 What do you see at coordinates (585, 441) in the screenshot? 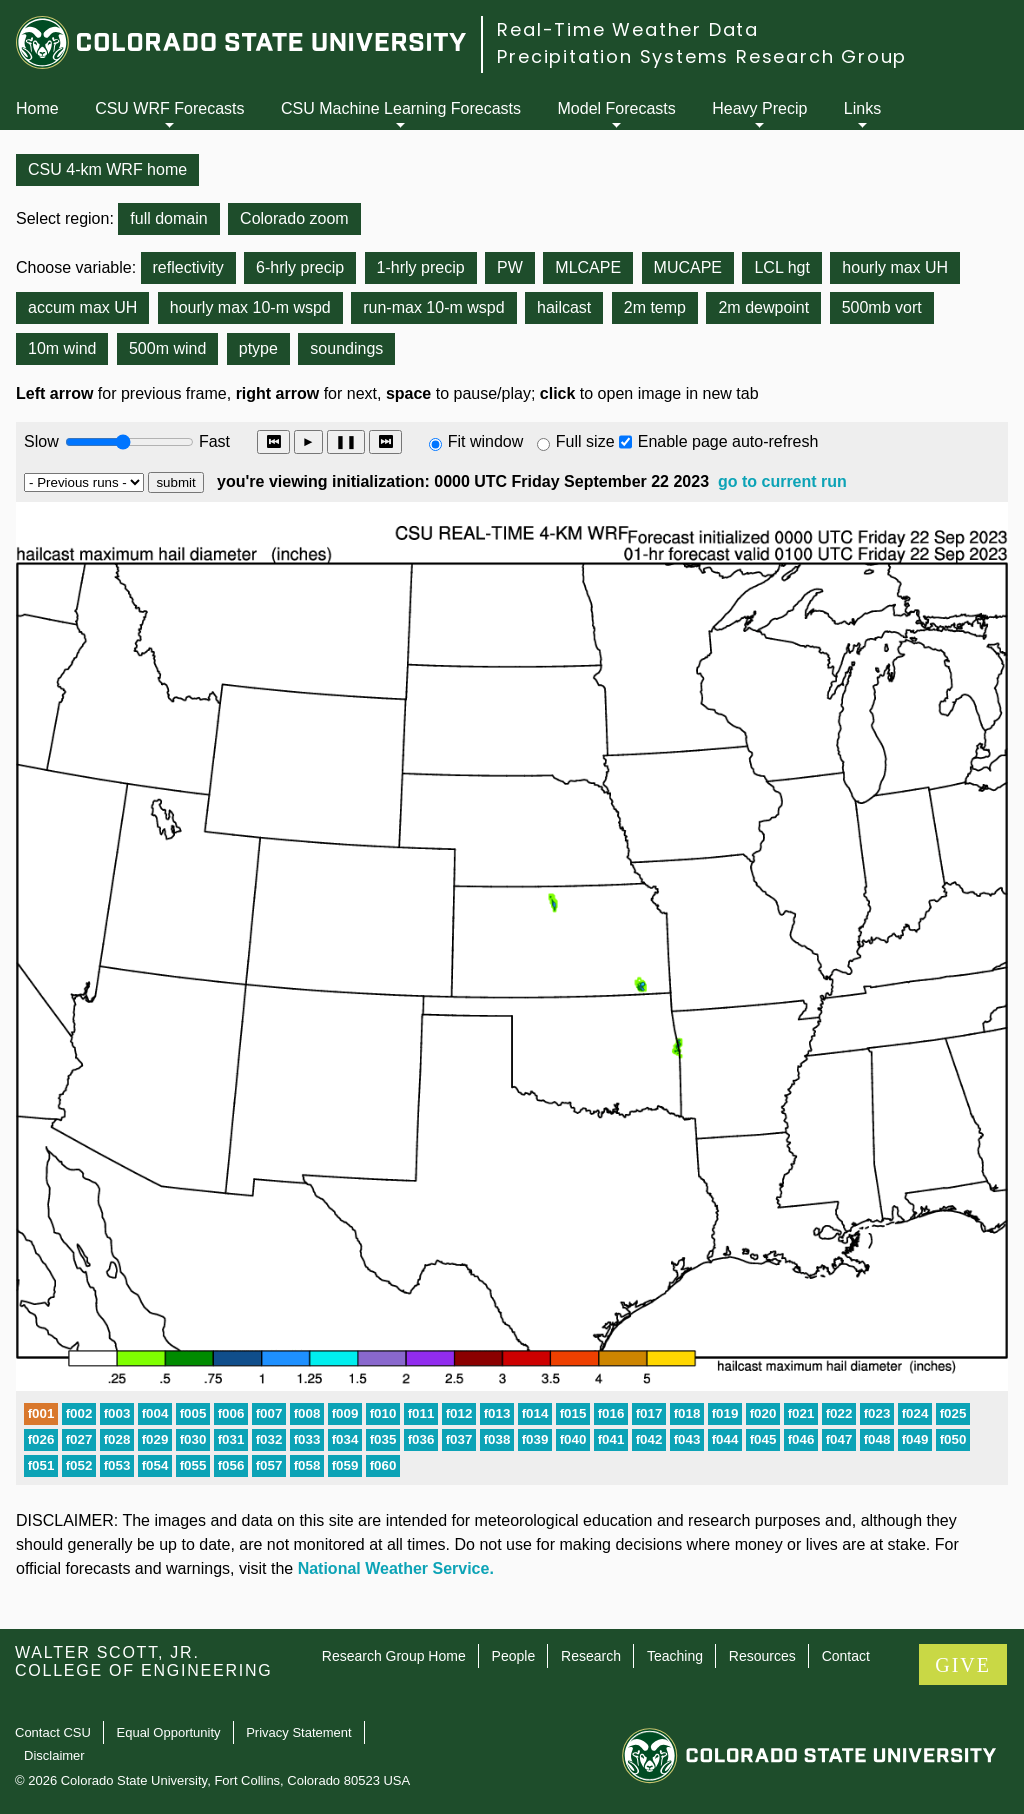
I see `Full size` at bounding box center [585, 441].